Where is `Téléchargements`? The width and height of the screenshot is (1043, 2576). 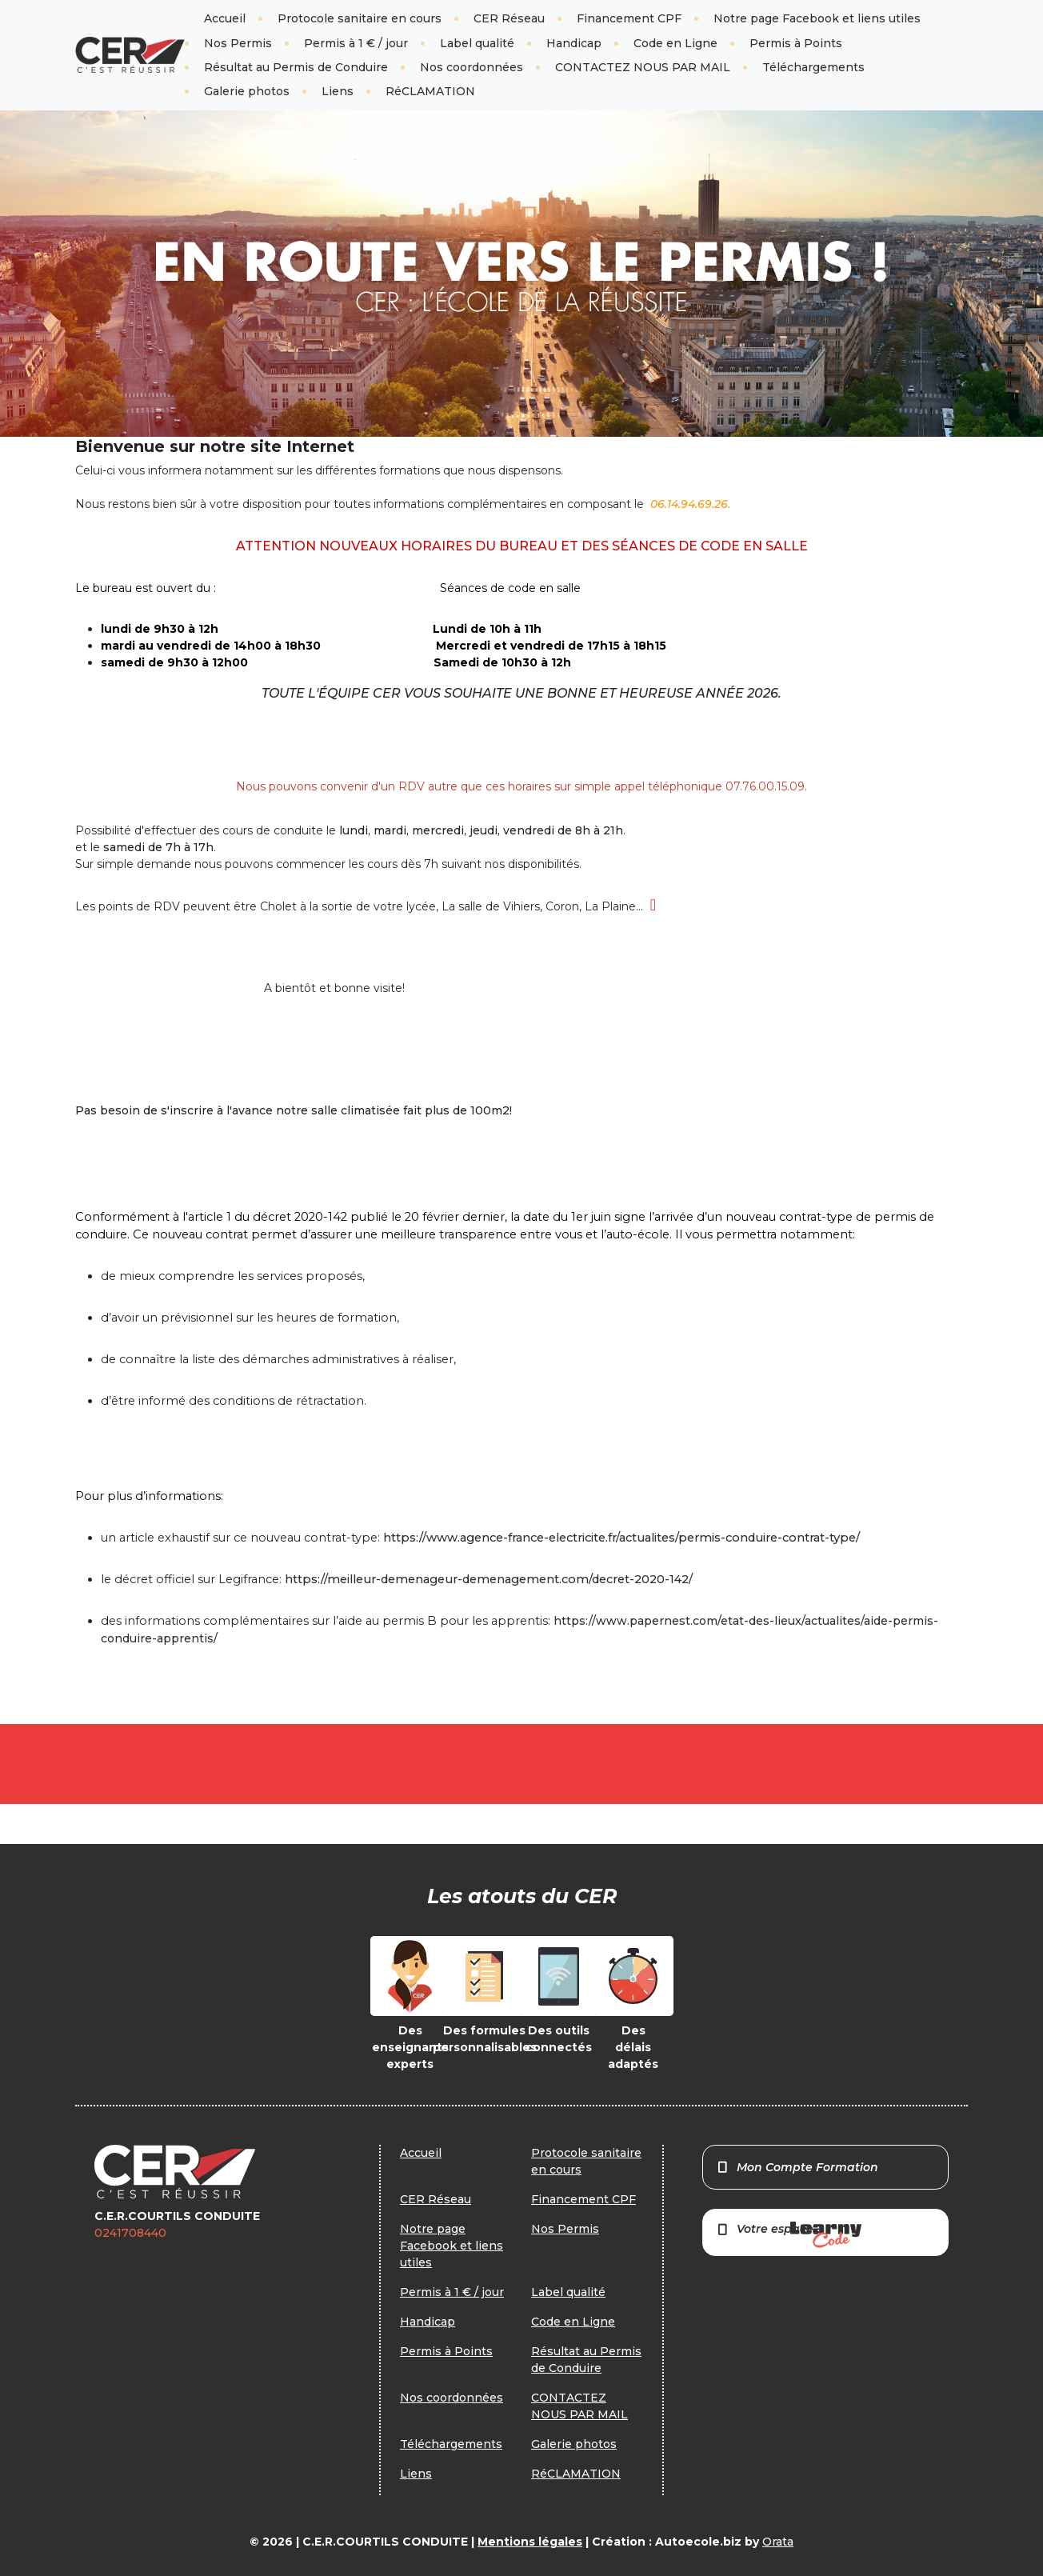 Téléchargements is located at coordinates (813, 67).